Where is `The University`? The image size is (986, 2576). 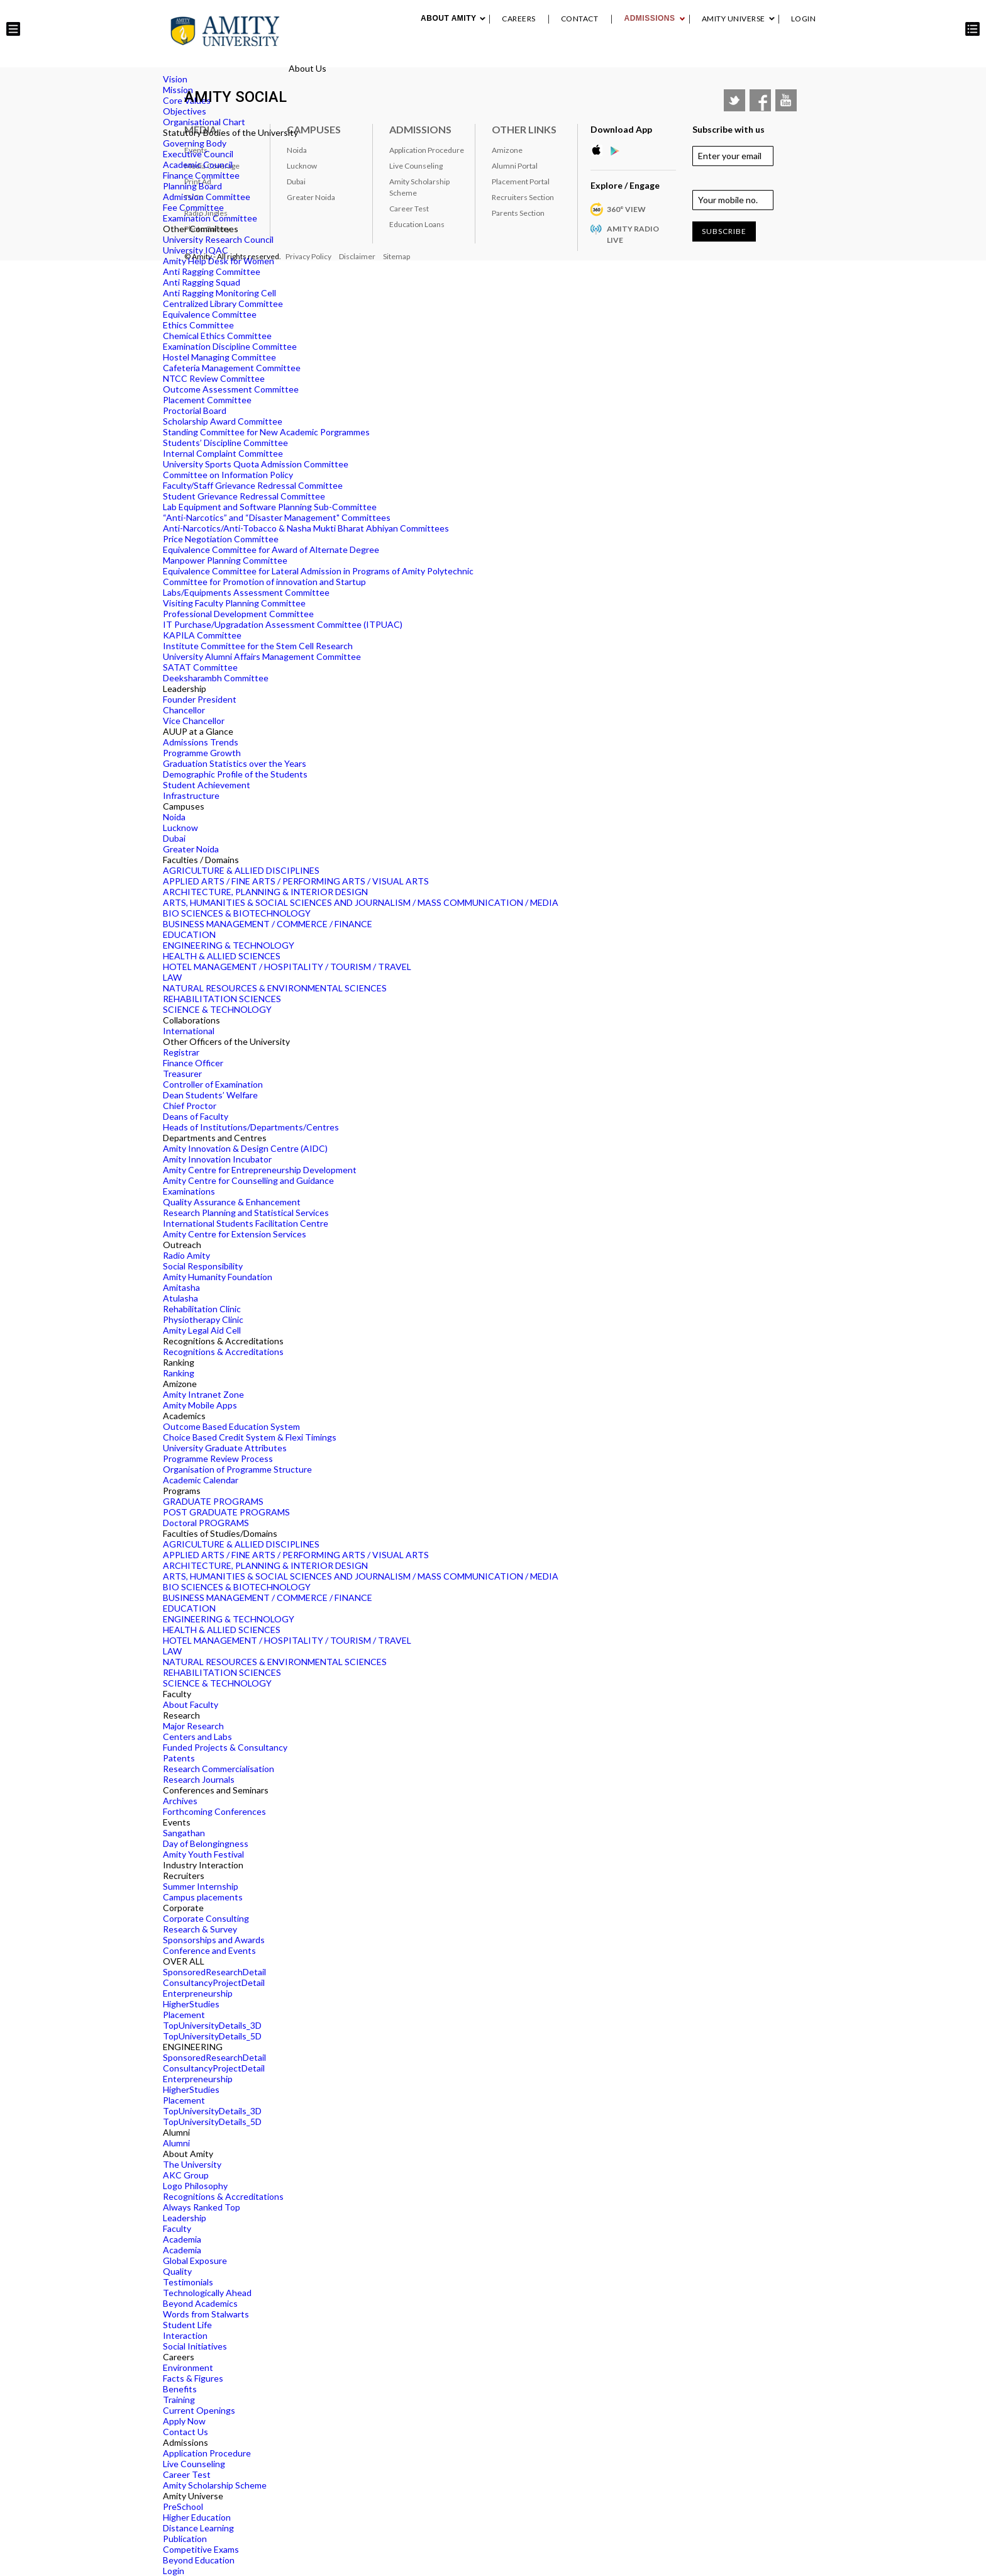 The University is located at coordinates (192, 2164).